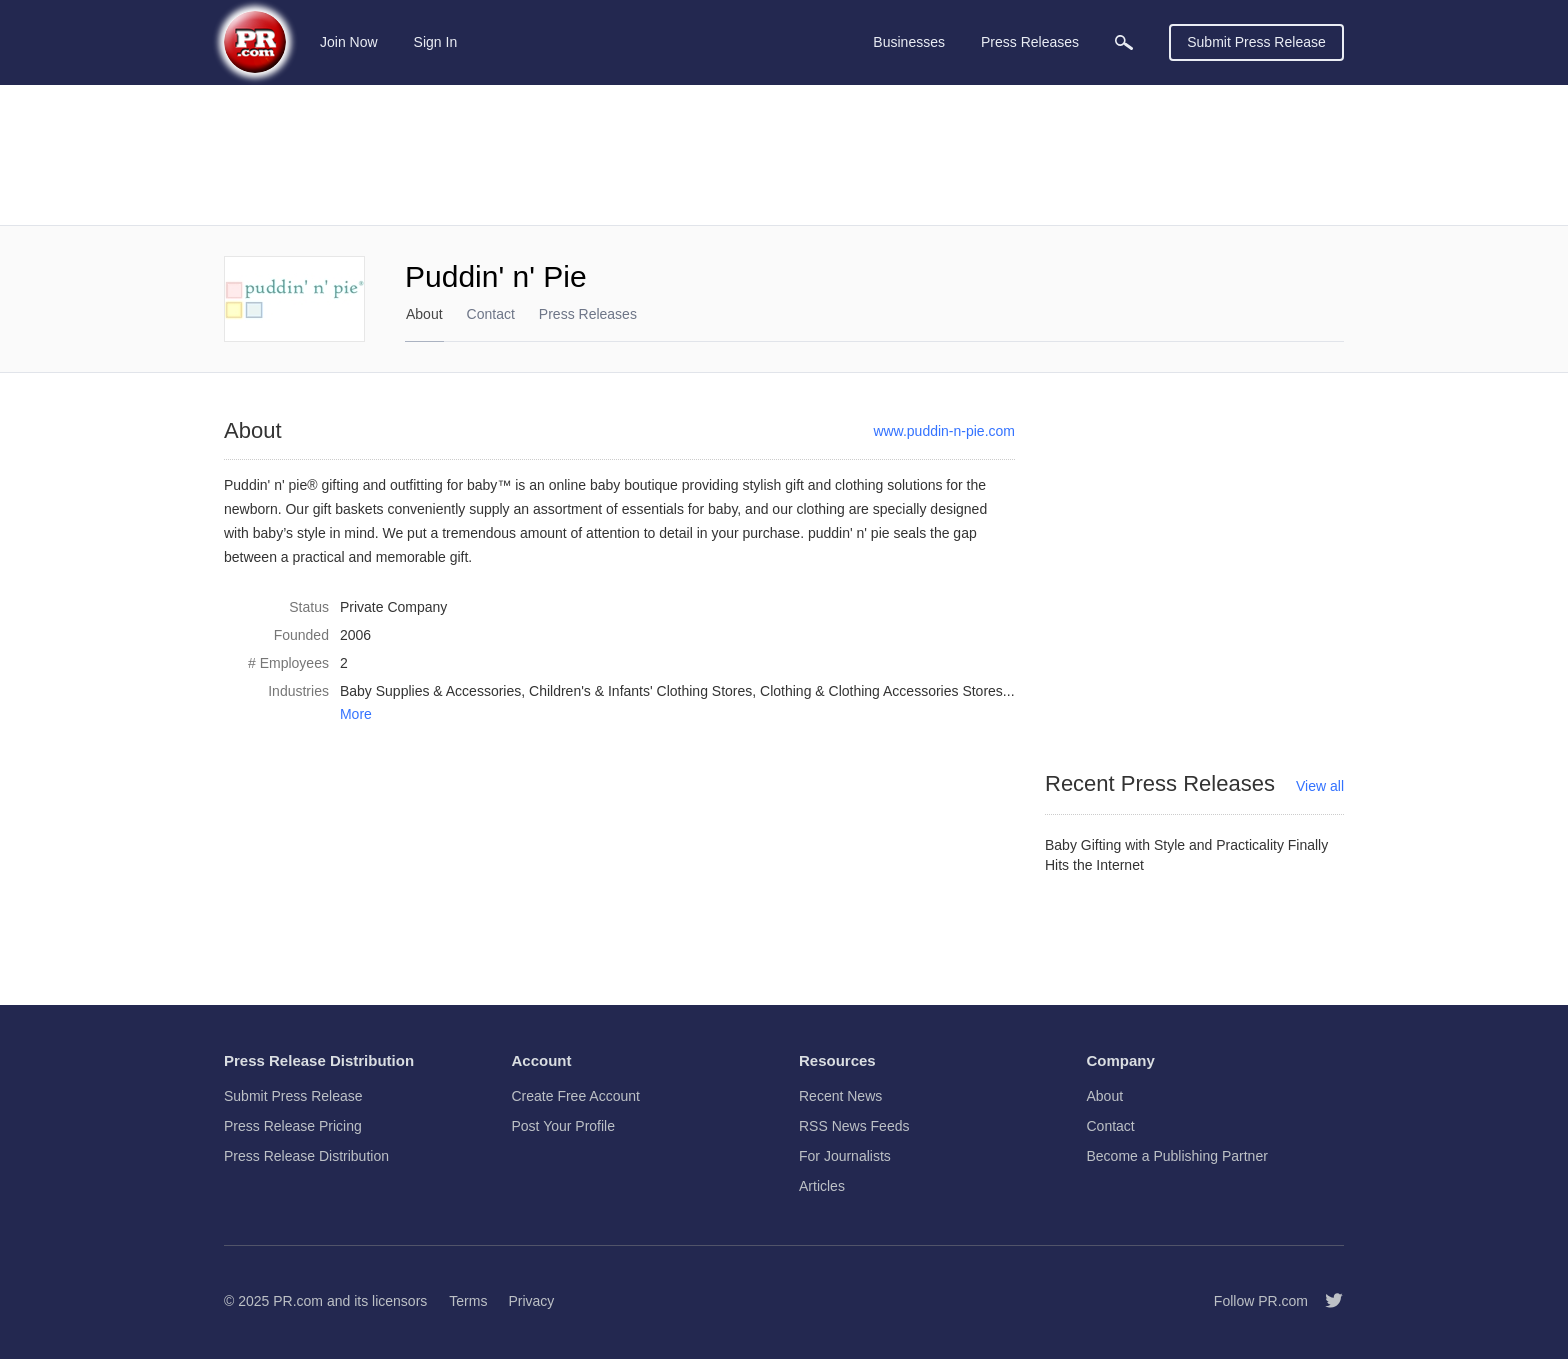  Describe the element at coordinates (1256, 42) in the screenshot. I see `Submit Press Release` at that location.